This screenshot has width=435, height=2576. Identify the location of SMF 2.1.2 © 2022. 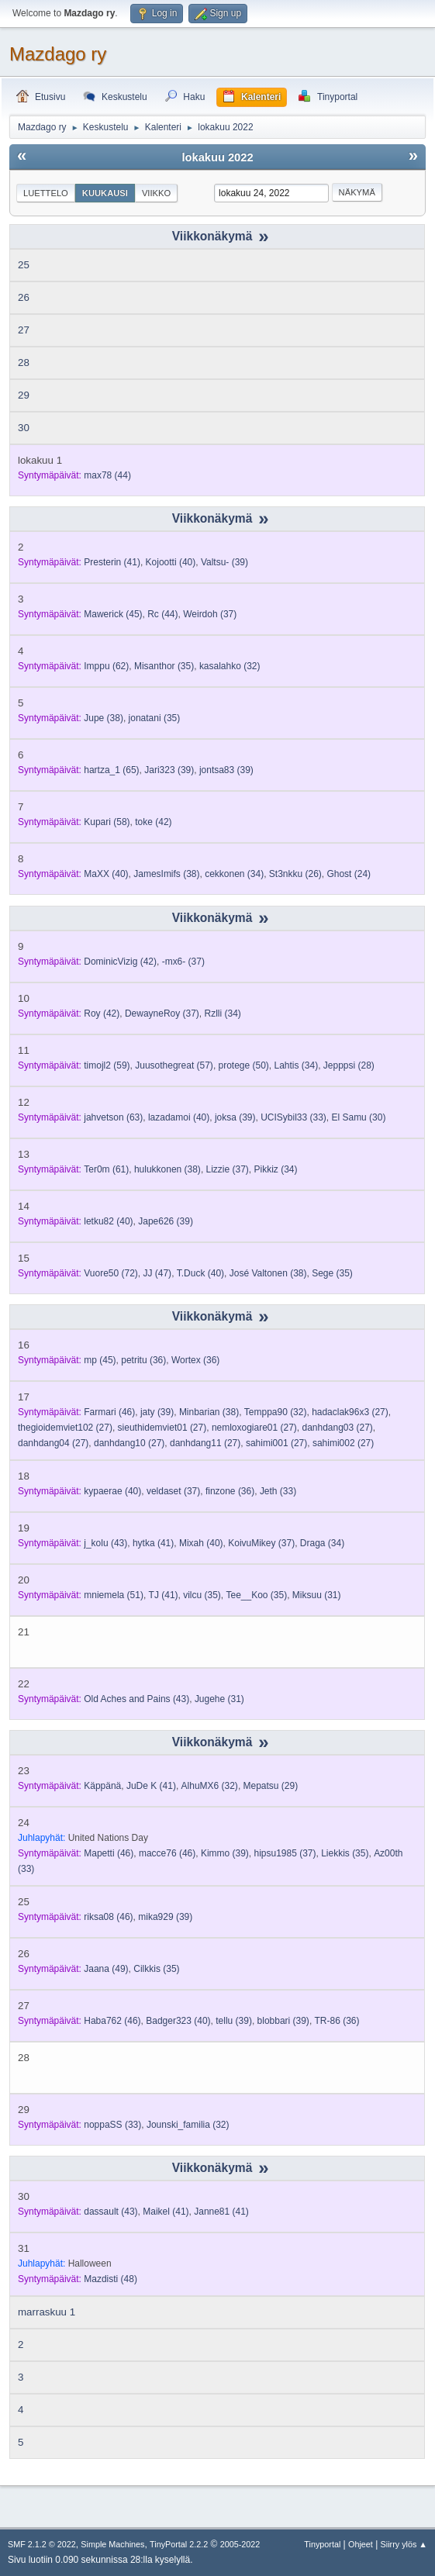
(42, 2544).